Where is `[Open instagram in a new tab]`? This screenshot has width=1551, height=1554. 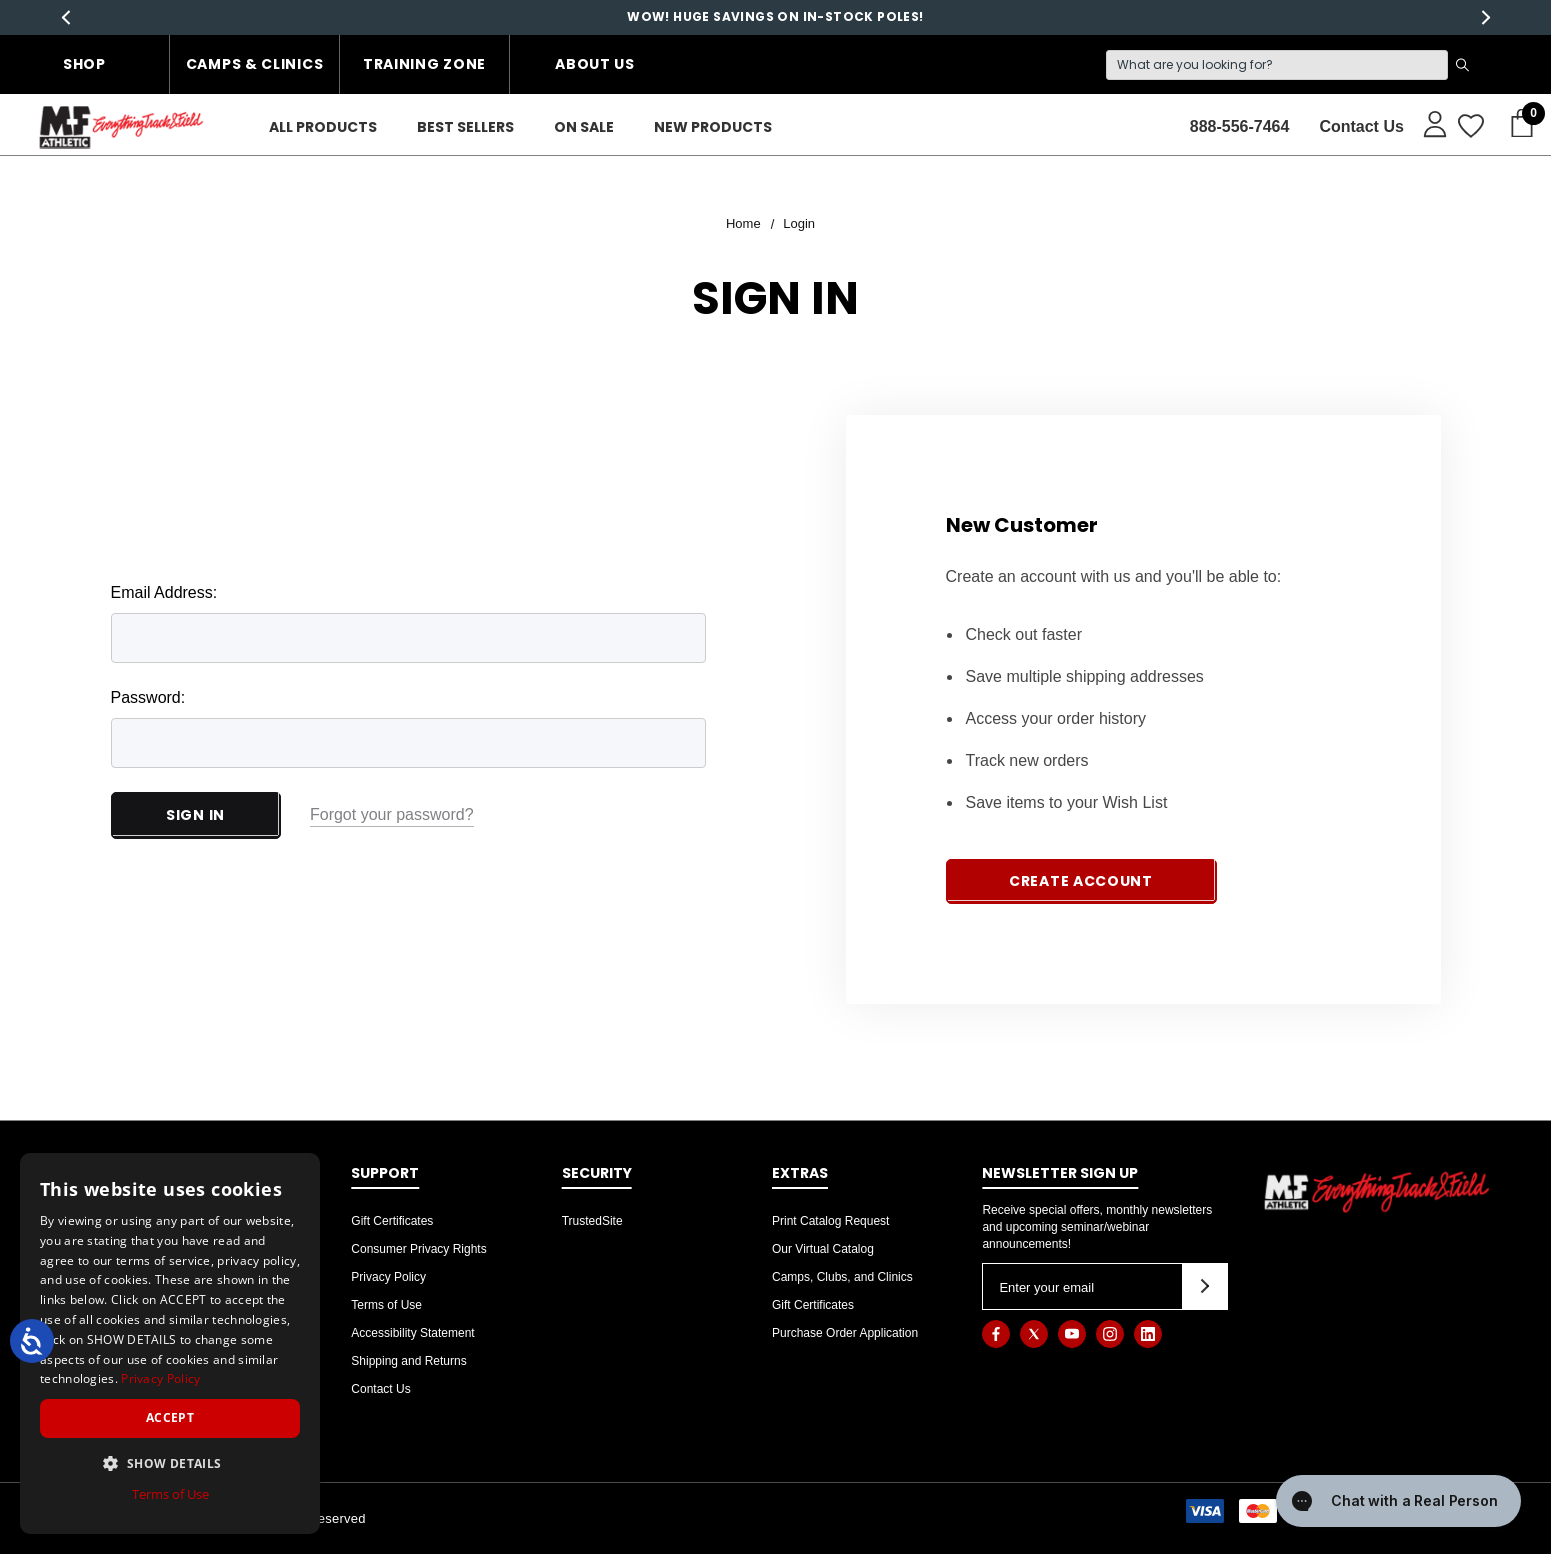
[Open instagram in a new tab] is located at coordinates (1110, 1334).